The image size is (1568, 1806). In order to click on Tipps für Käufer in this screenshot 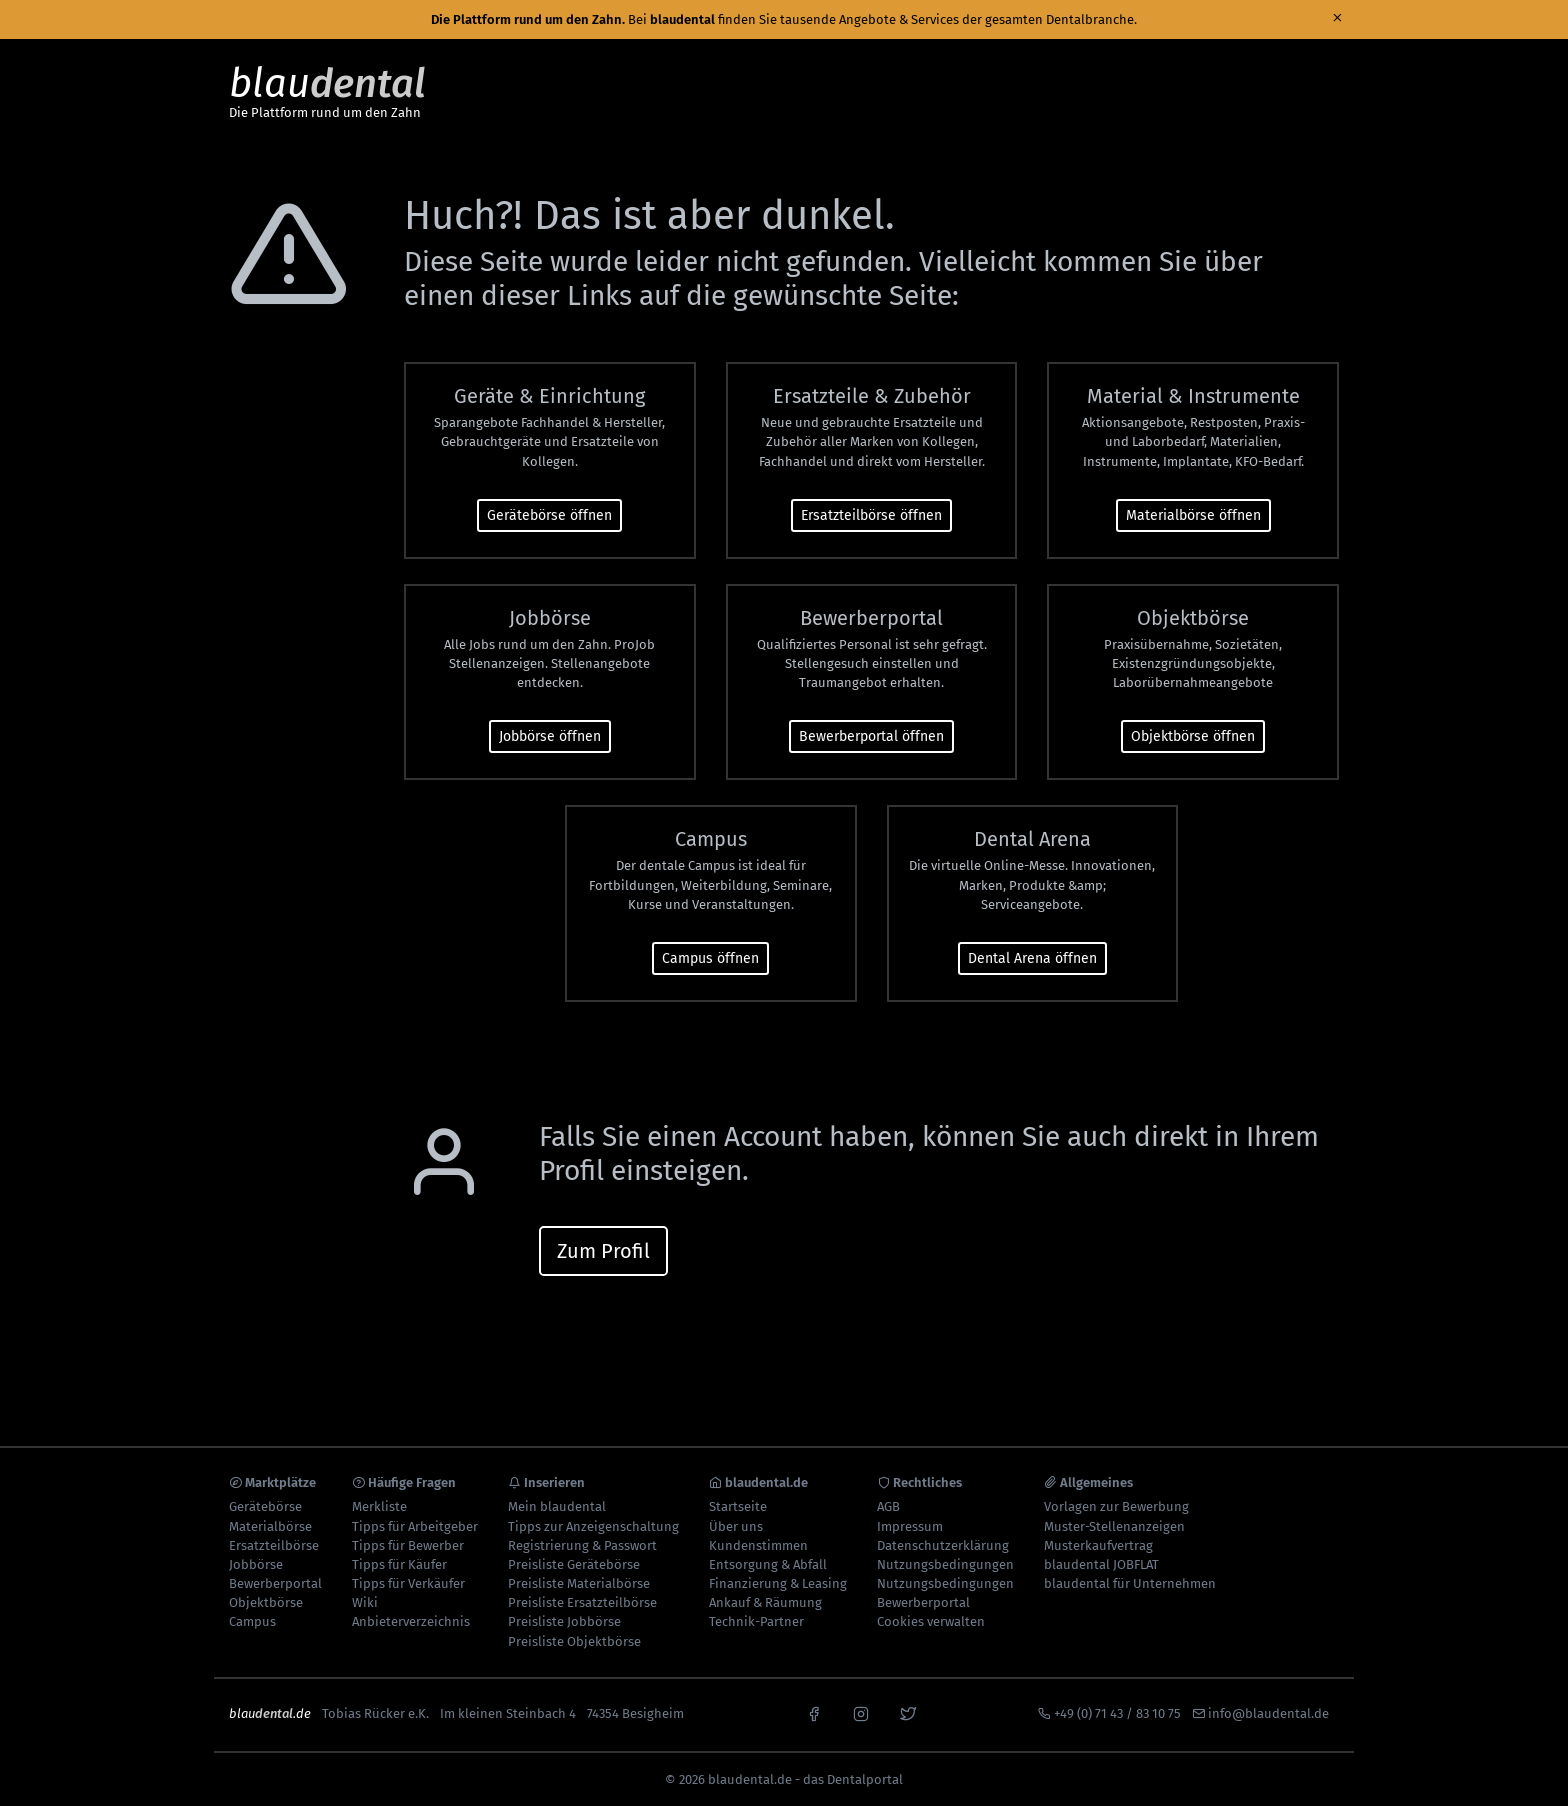, I will do `click(399, 1564)`.